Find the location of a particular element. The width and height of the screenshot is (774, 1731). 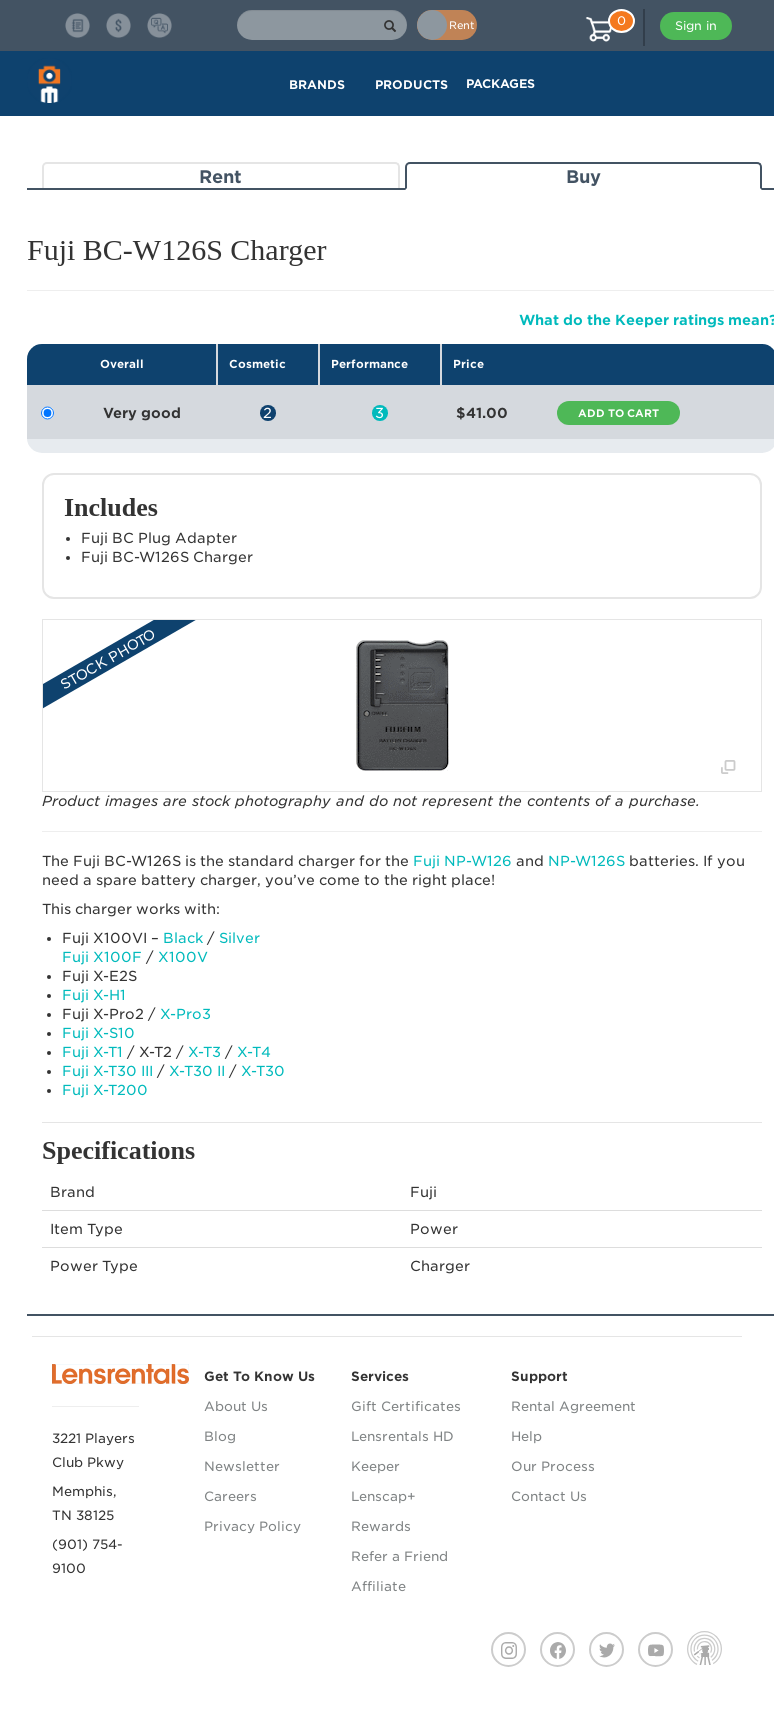

Fuji X-T30 is located at coordinates (107, 1071).